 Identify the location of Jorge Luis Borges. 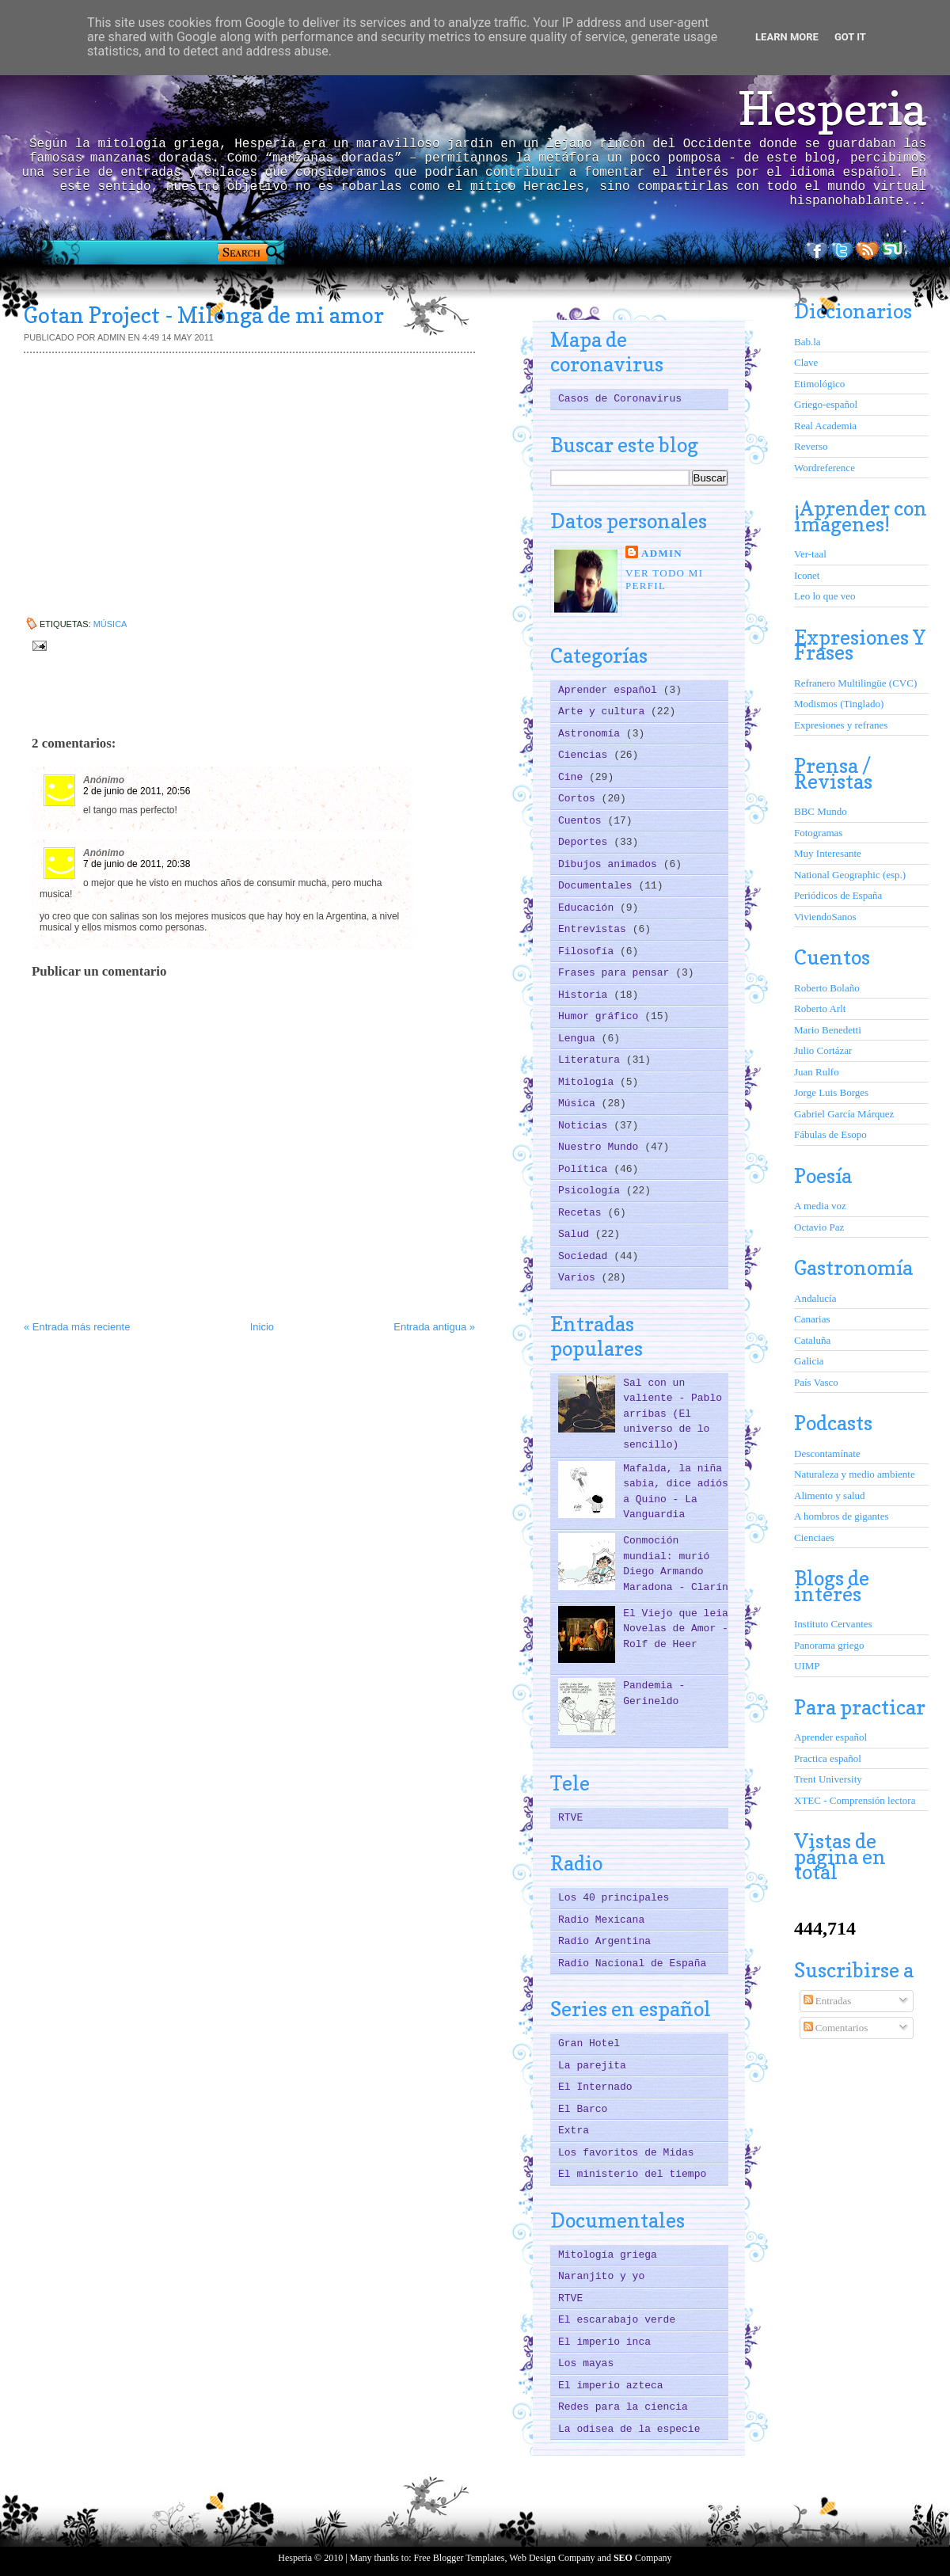
(831, 1092).